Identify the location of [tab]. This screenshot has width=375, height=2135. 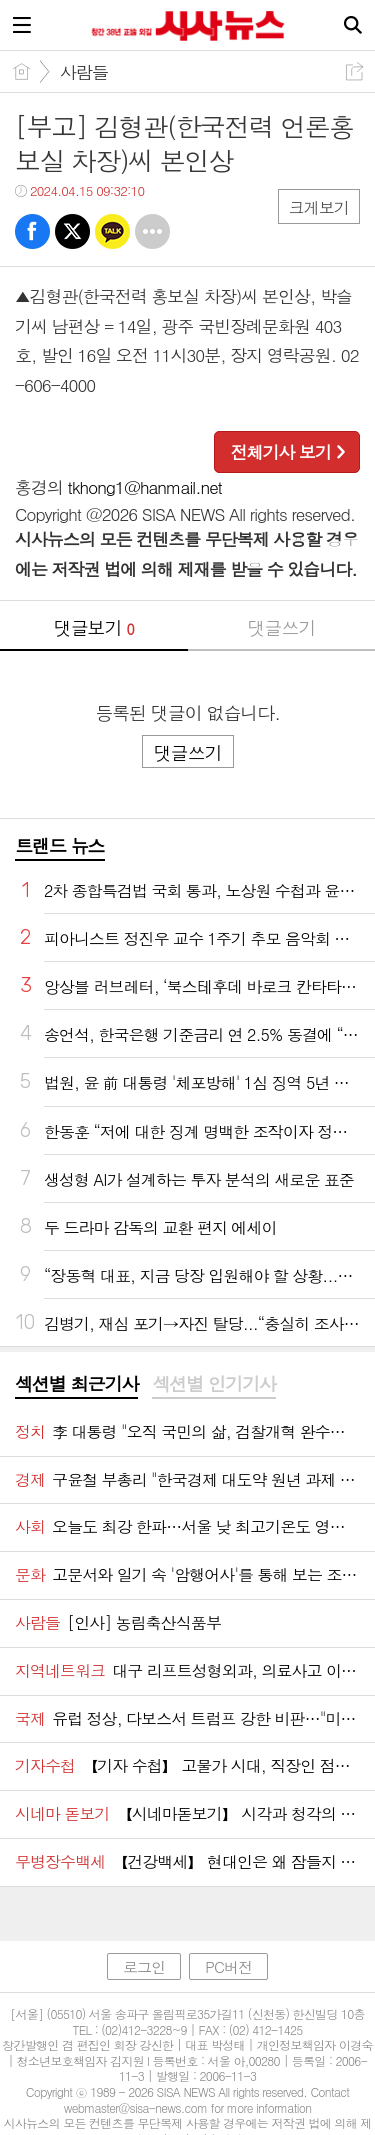
(76, 1385).